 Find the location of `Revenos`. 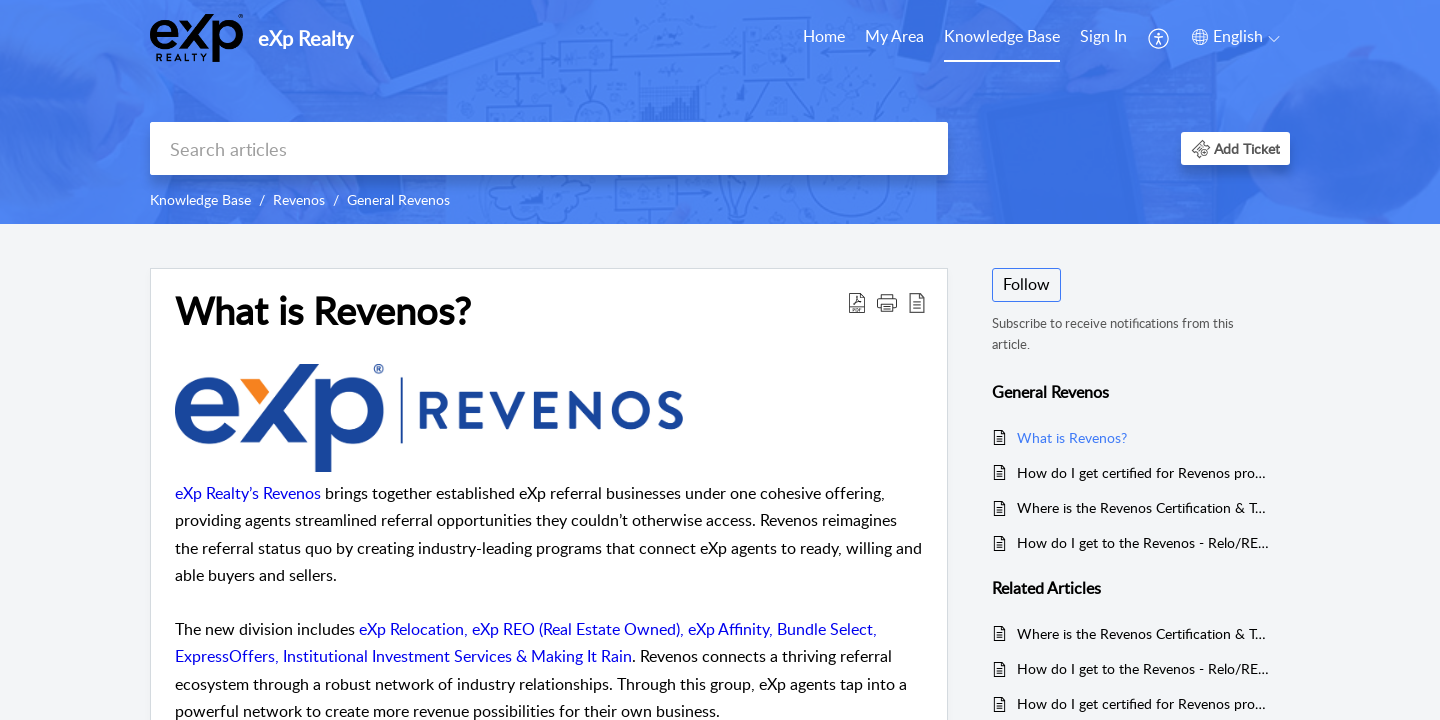

Revenos is located at coordinates (299, 199).